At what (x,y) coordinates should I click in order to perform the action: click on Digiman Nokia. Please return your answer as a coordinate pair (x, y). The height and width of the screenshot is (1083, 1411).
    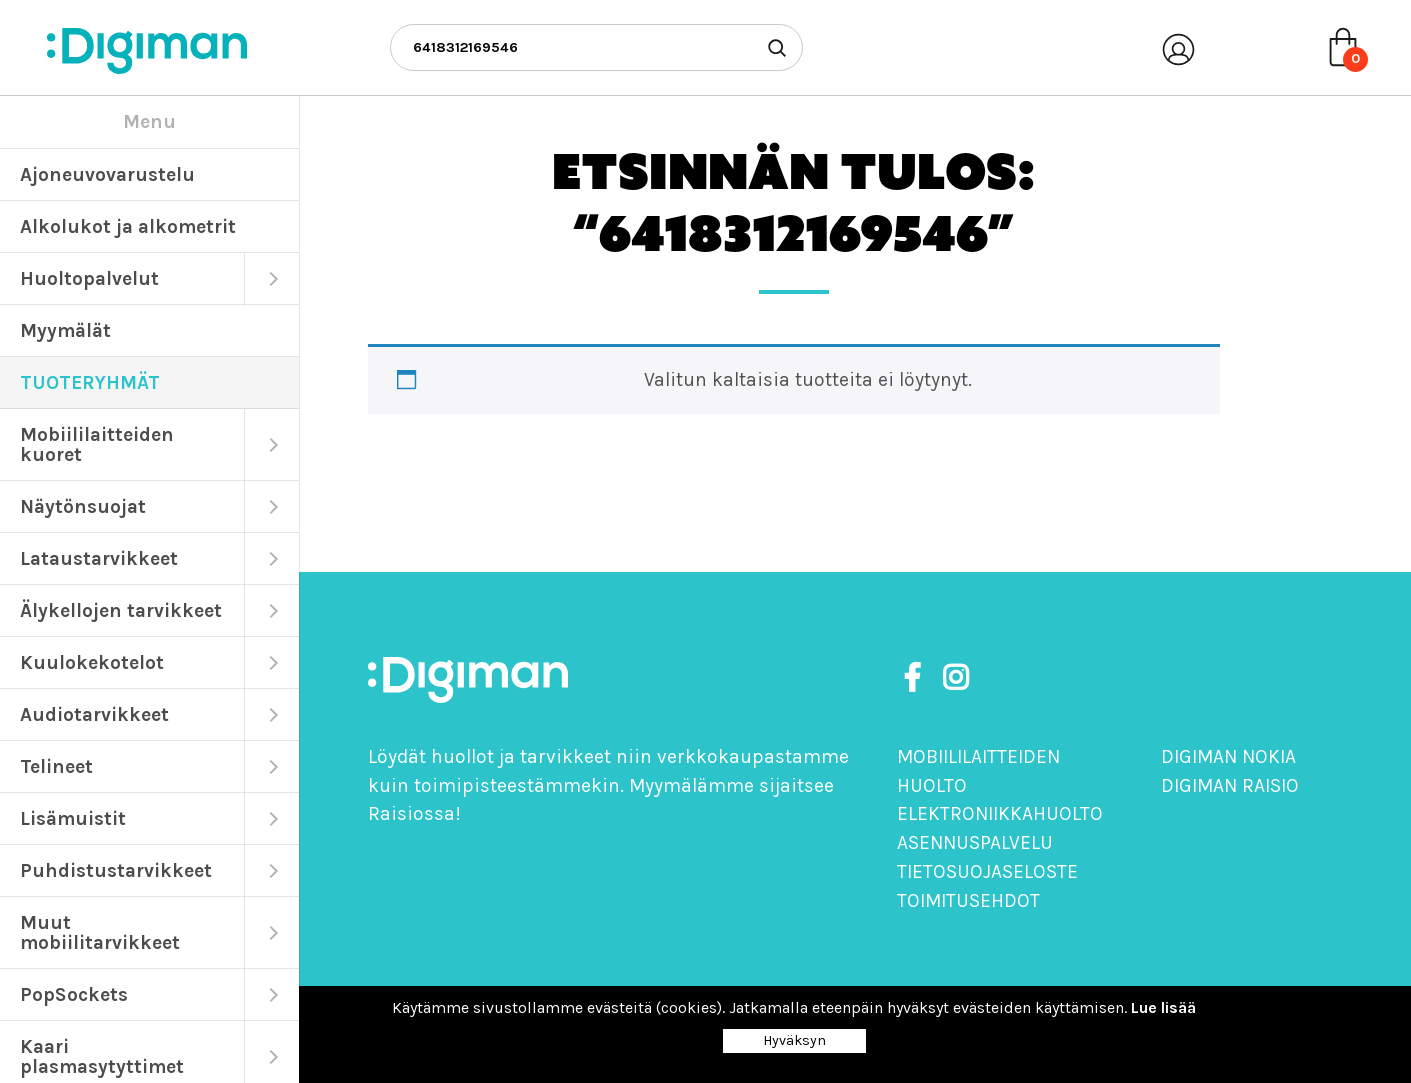
    Looking at the image, I should click on (1228, 756).